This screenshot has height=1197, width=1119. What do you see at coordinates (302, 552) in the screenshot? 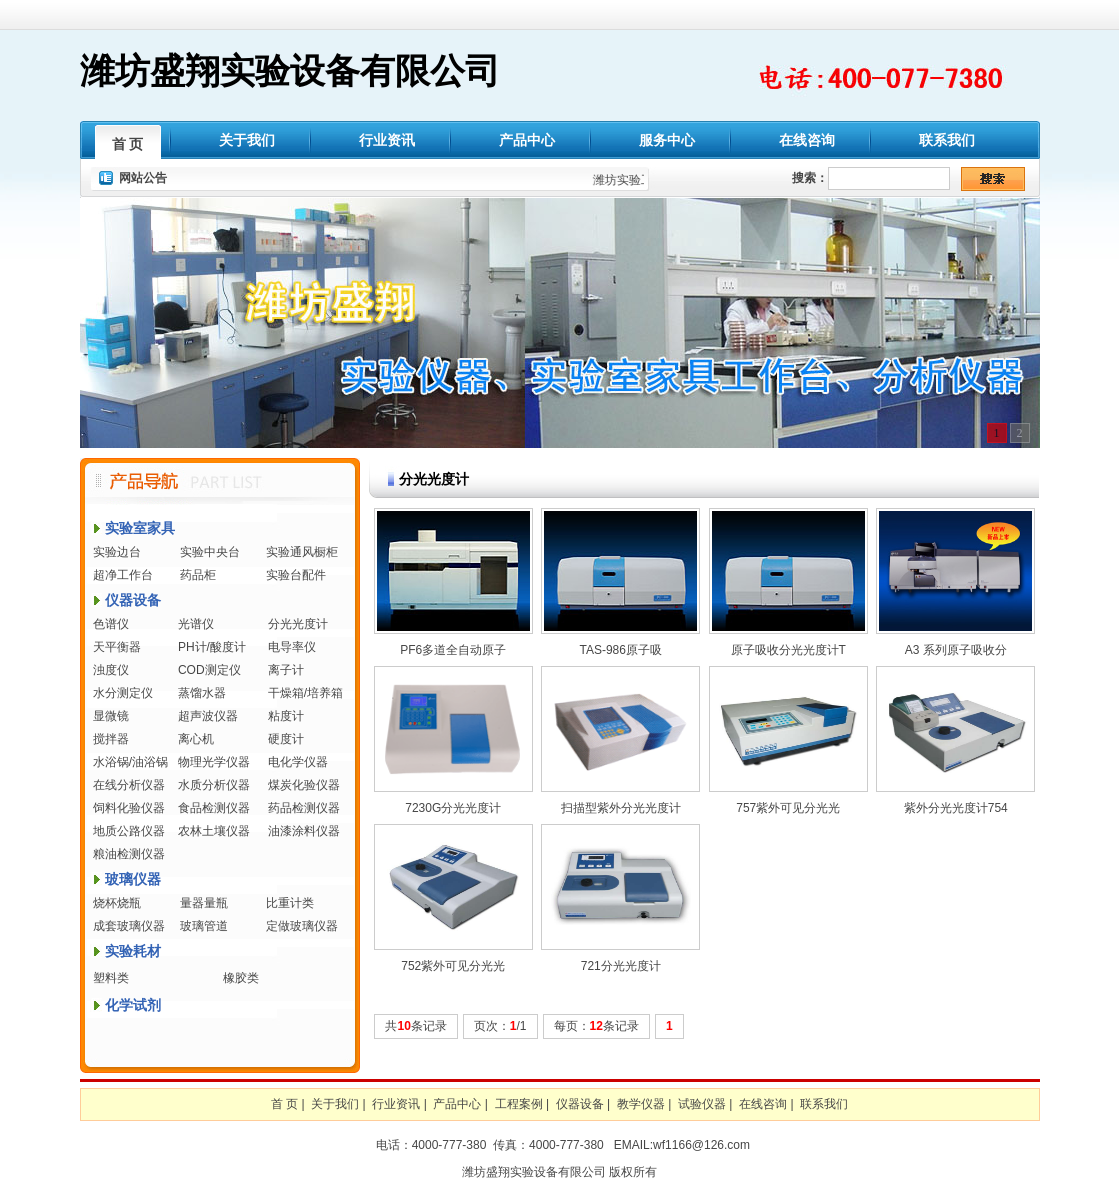
I see `实验通风橱柜` at bounding box center [302, 552].